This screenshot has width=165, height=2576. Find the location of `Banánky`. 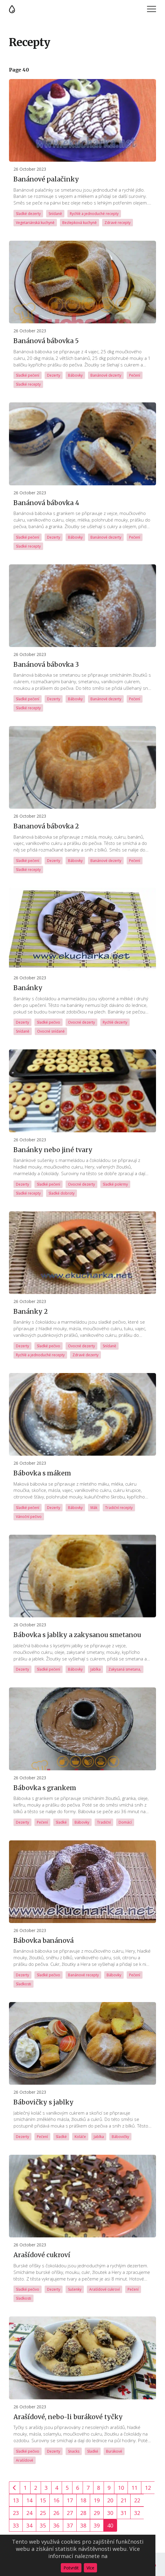

Banánky is located at coordinates (28, 988).